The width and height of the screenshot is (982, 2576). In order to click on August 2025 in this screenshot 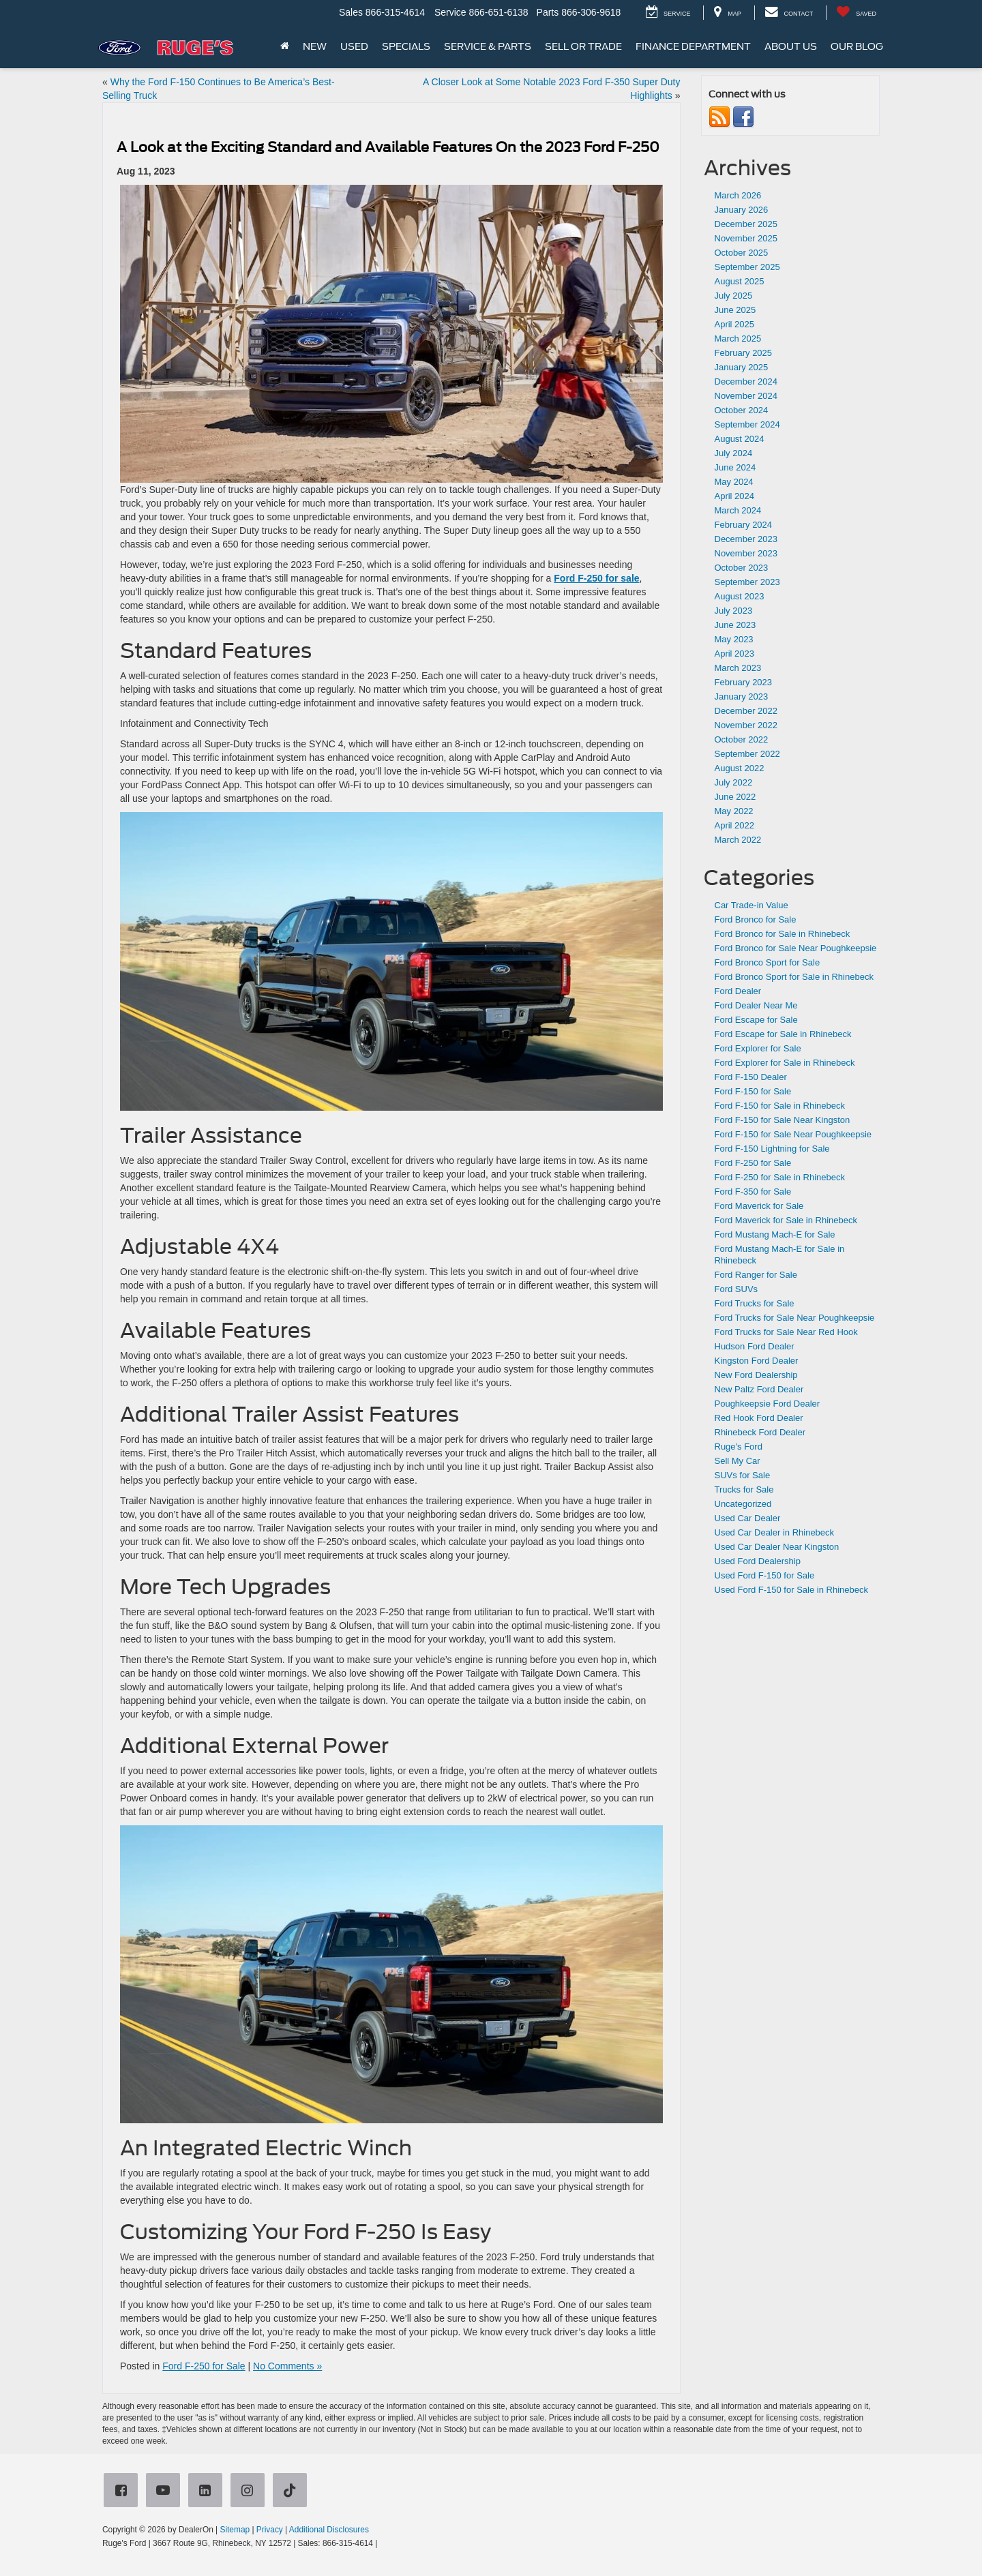, I will do `click(739, 281)`.